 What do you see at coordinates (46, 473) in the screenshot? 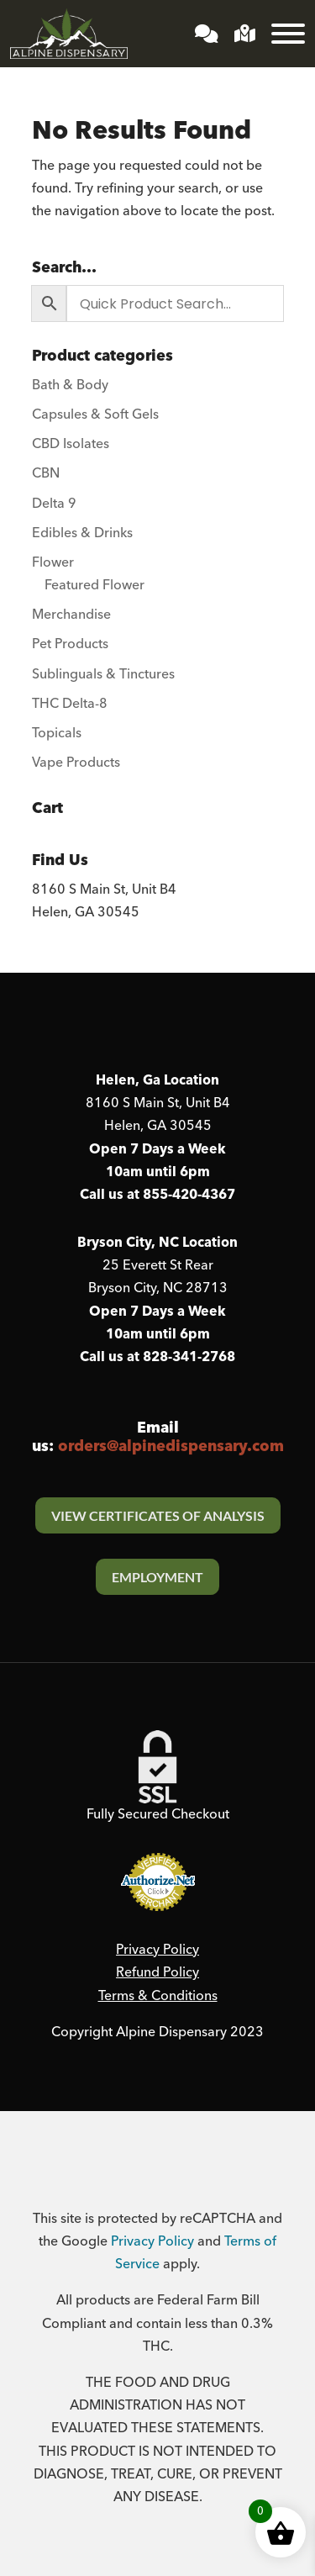
I see `CBN` at bounding box center [46, 473].